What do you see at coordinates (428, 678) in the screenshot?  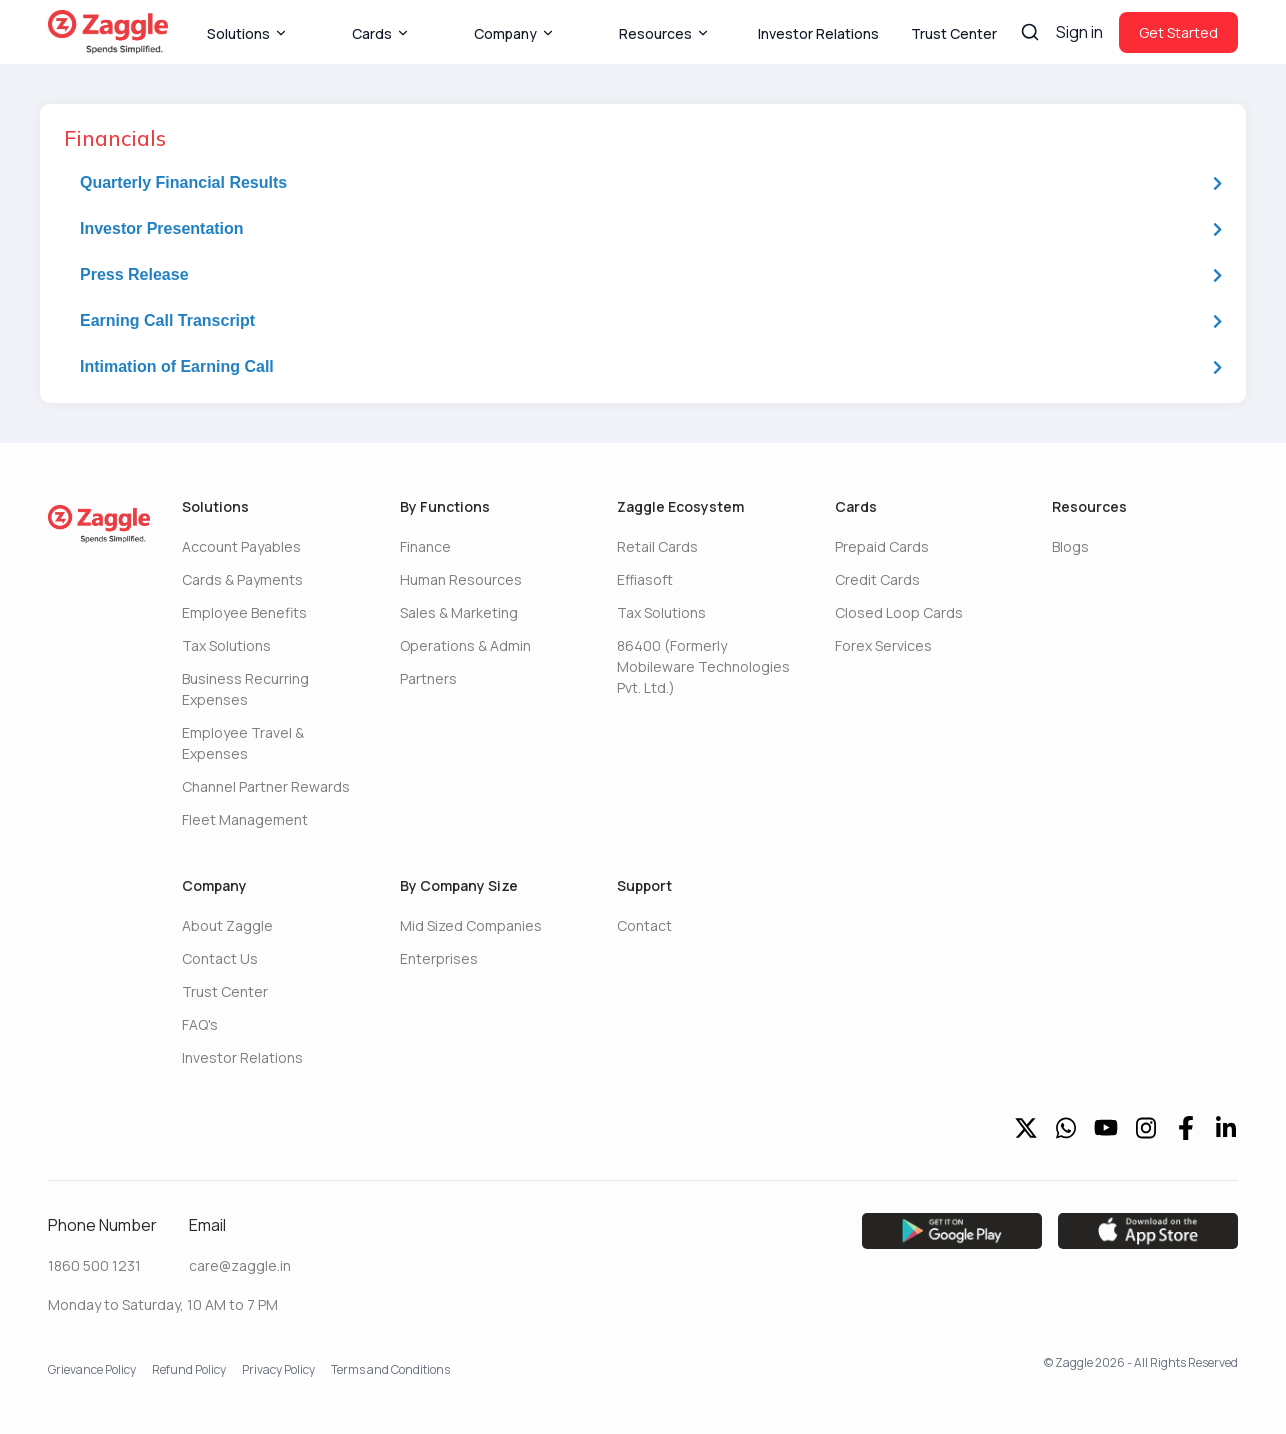 I see `Partners` at bounding box center [428, 678].